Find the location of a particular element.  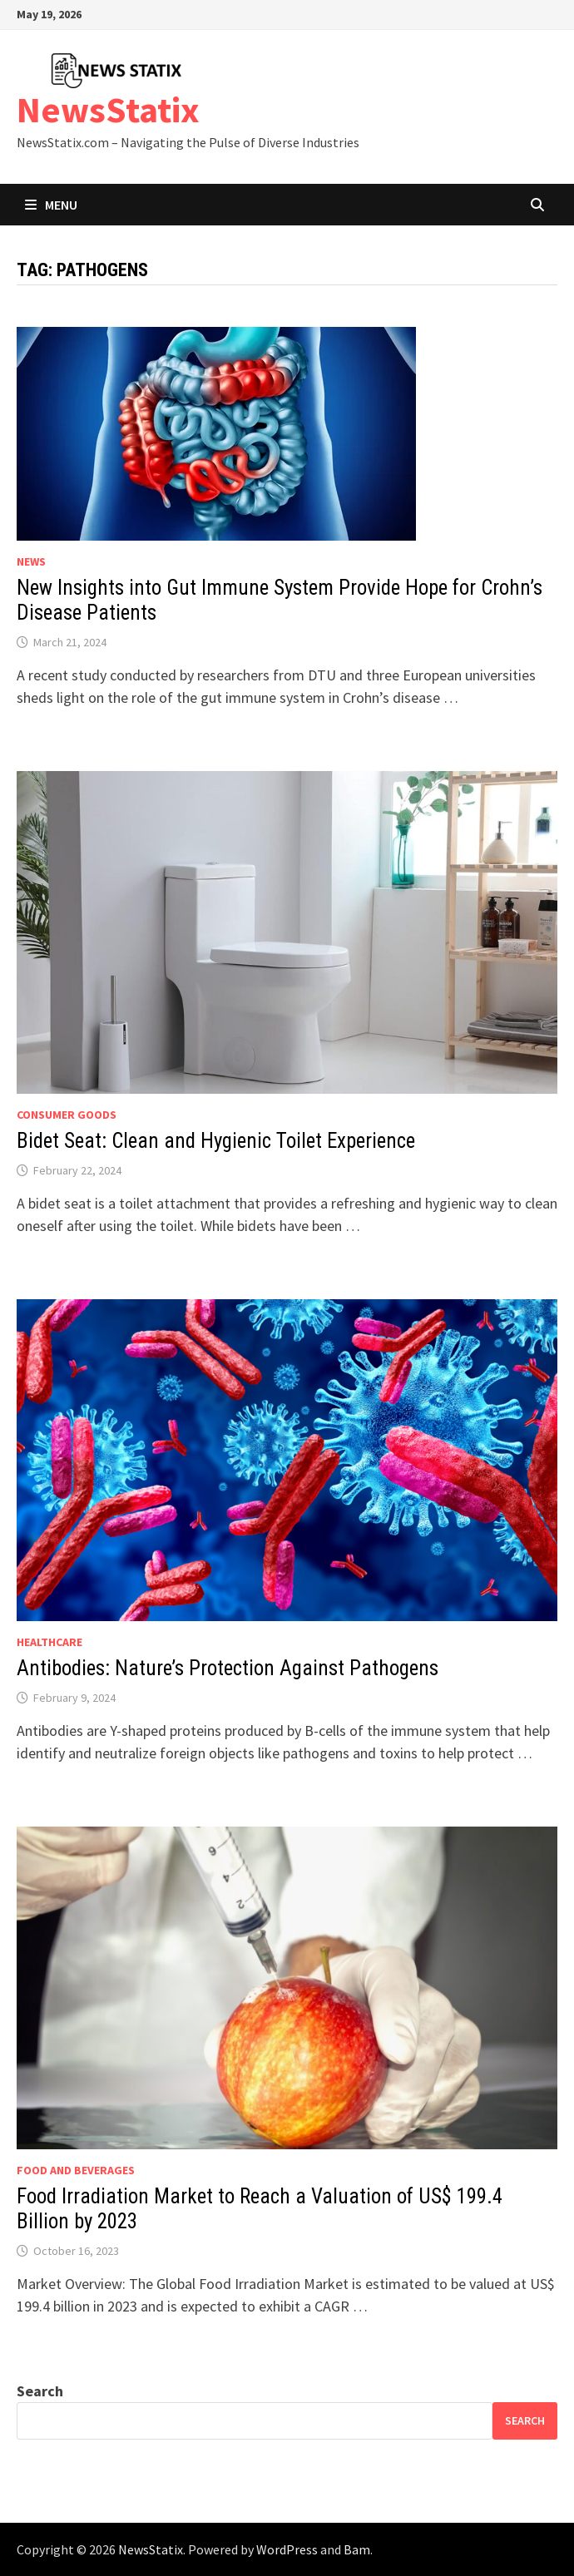

Consumer goods is located at coordinates (66, 1114).